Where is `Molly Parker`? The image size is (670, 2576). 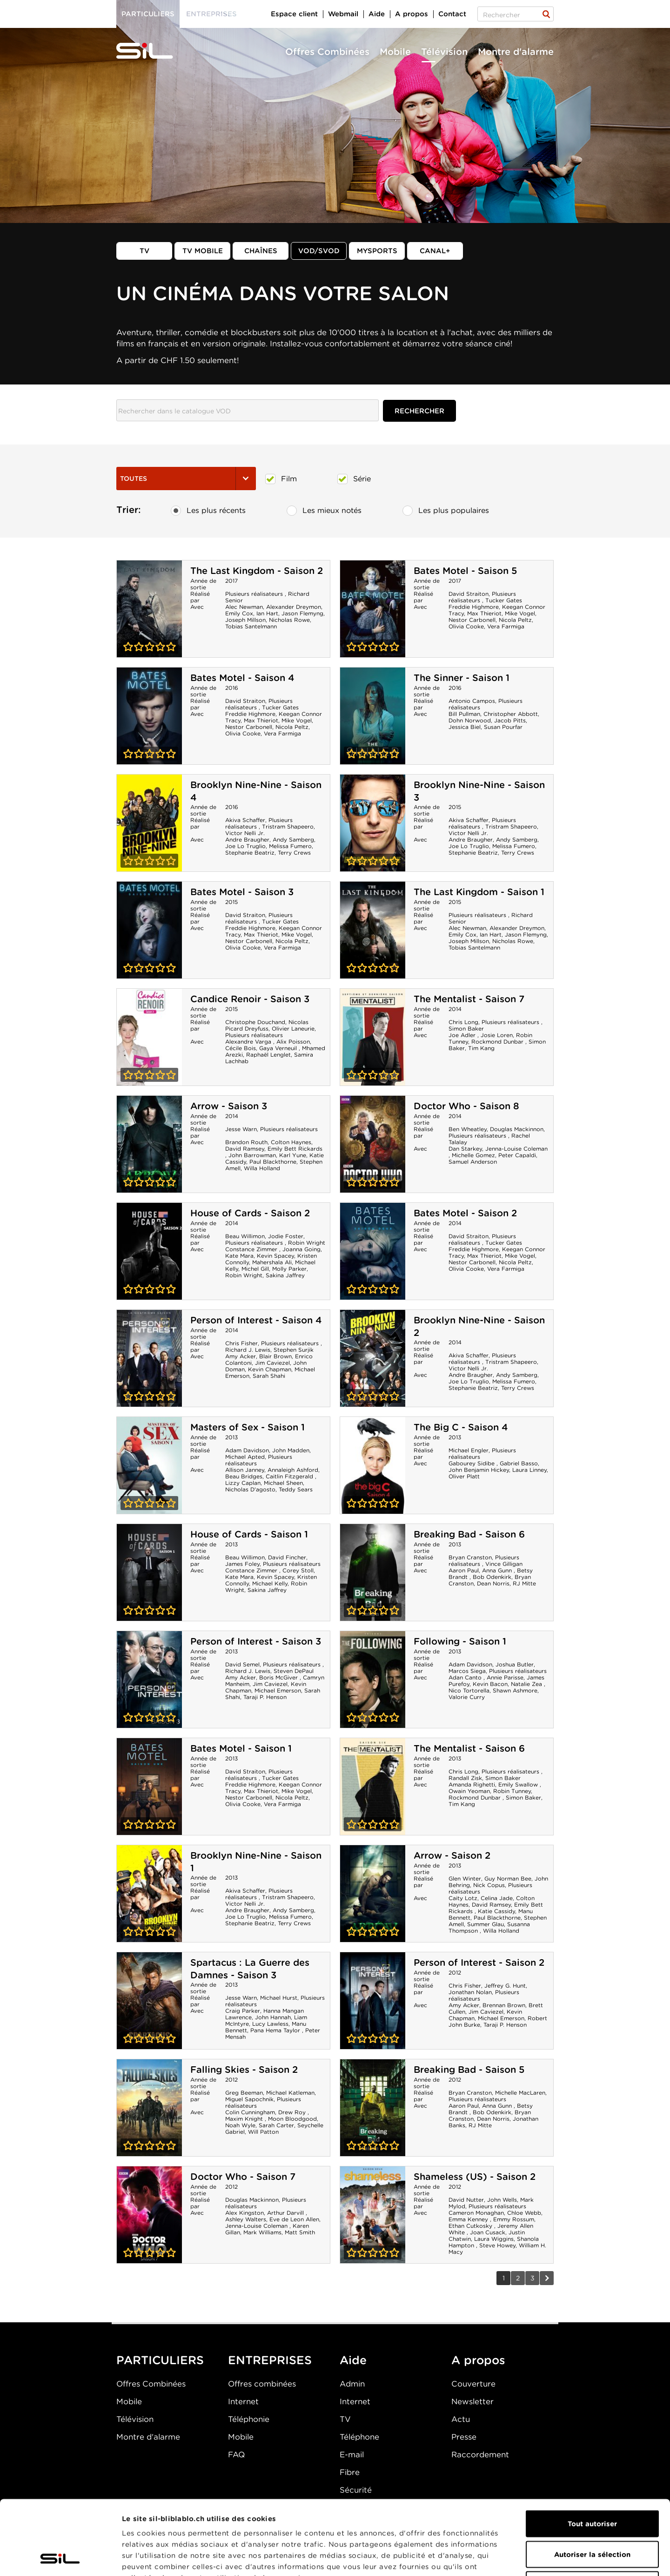 Molly Parker is located at coordinates (289, 1268).